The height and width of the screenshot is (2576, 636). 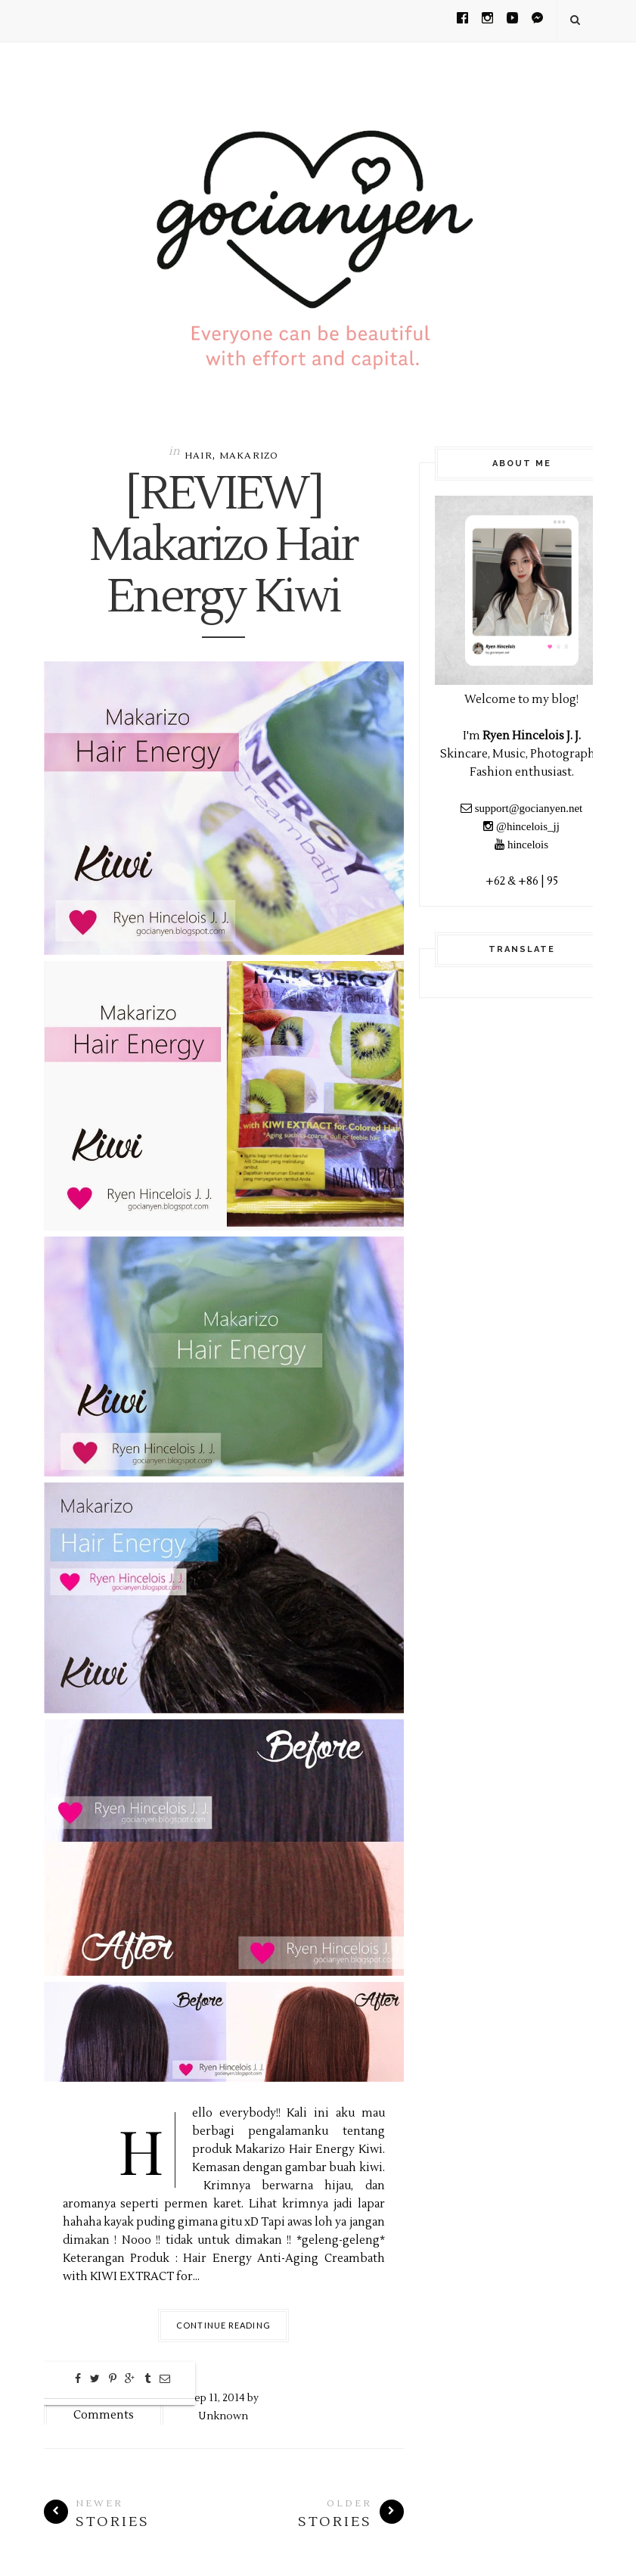 What do you see at coordinates (223, 2416) in the screenshot?
I see `Unknown` at bounding box center [223, 2416].